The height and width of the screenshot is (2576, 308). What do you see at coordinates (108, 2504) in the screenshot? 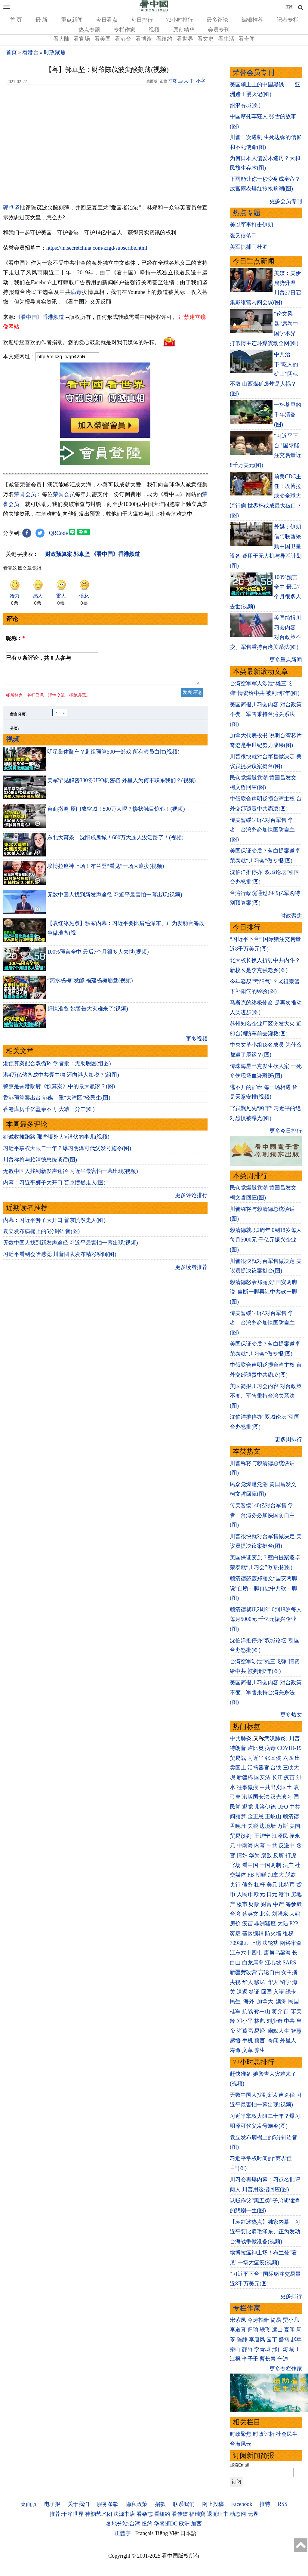
I see `服务条款` at bounding box center [108, 2504].